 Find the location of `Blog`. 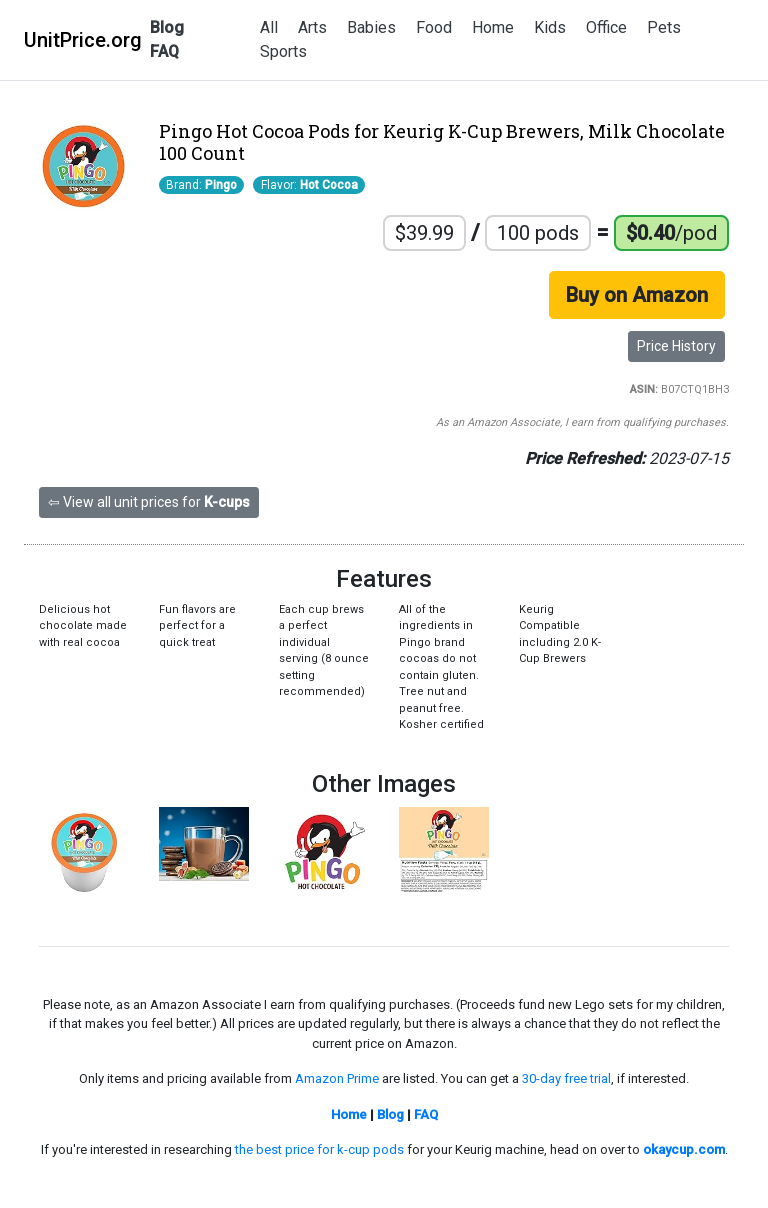

Blog is located at coordinates (167, 27).